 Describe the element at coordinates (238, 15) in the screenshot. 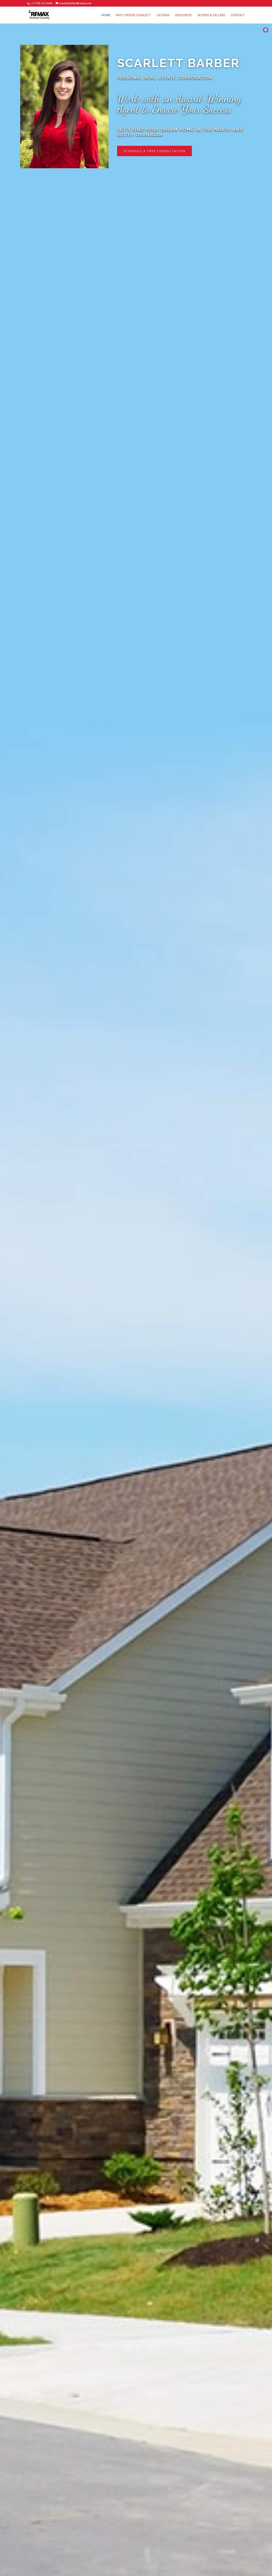

I see `Contact` at that location.